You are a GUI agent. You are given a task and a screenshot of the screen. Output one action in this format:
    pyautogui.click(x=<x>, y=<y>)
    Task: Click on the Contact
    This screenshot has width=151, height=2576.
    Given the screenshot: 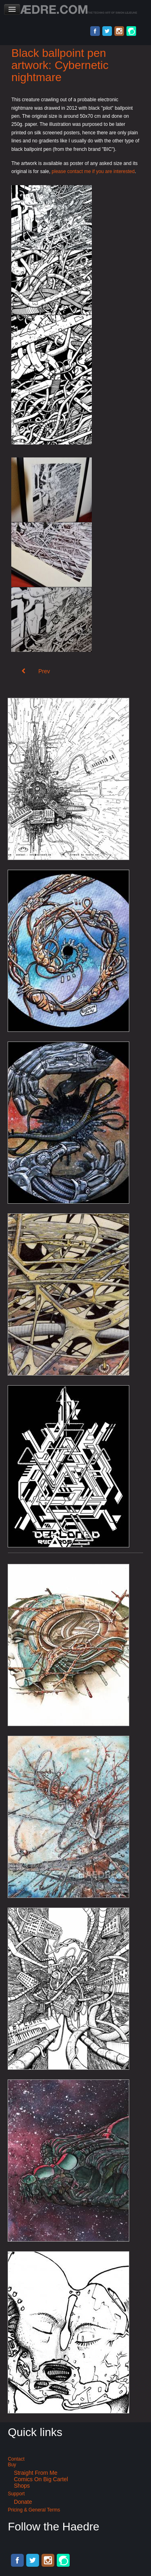 What is the action you would take?
    pyautogui.click(x=16, y=2459)
    